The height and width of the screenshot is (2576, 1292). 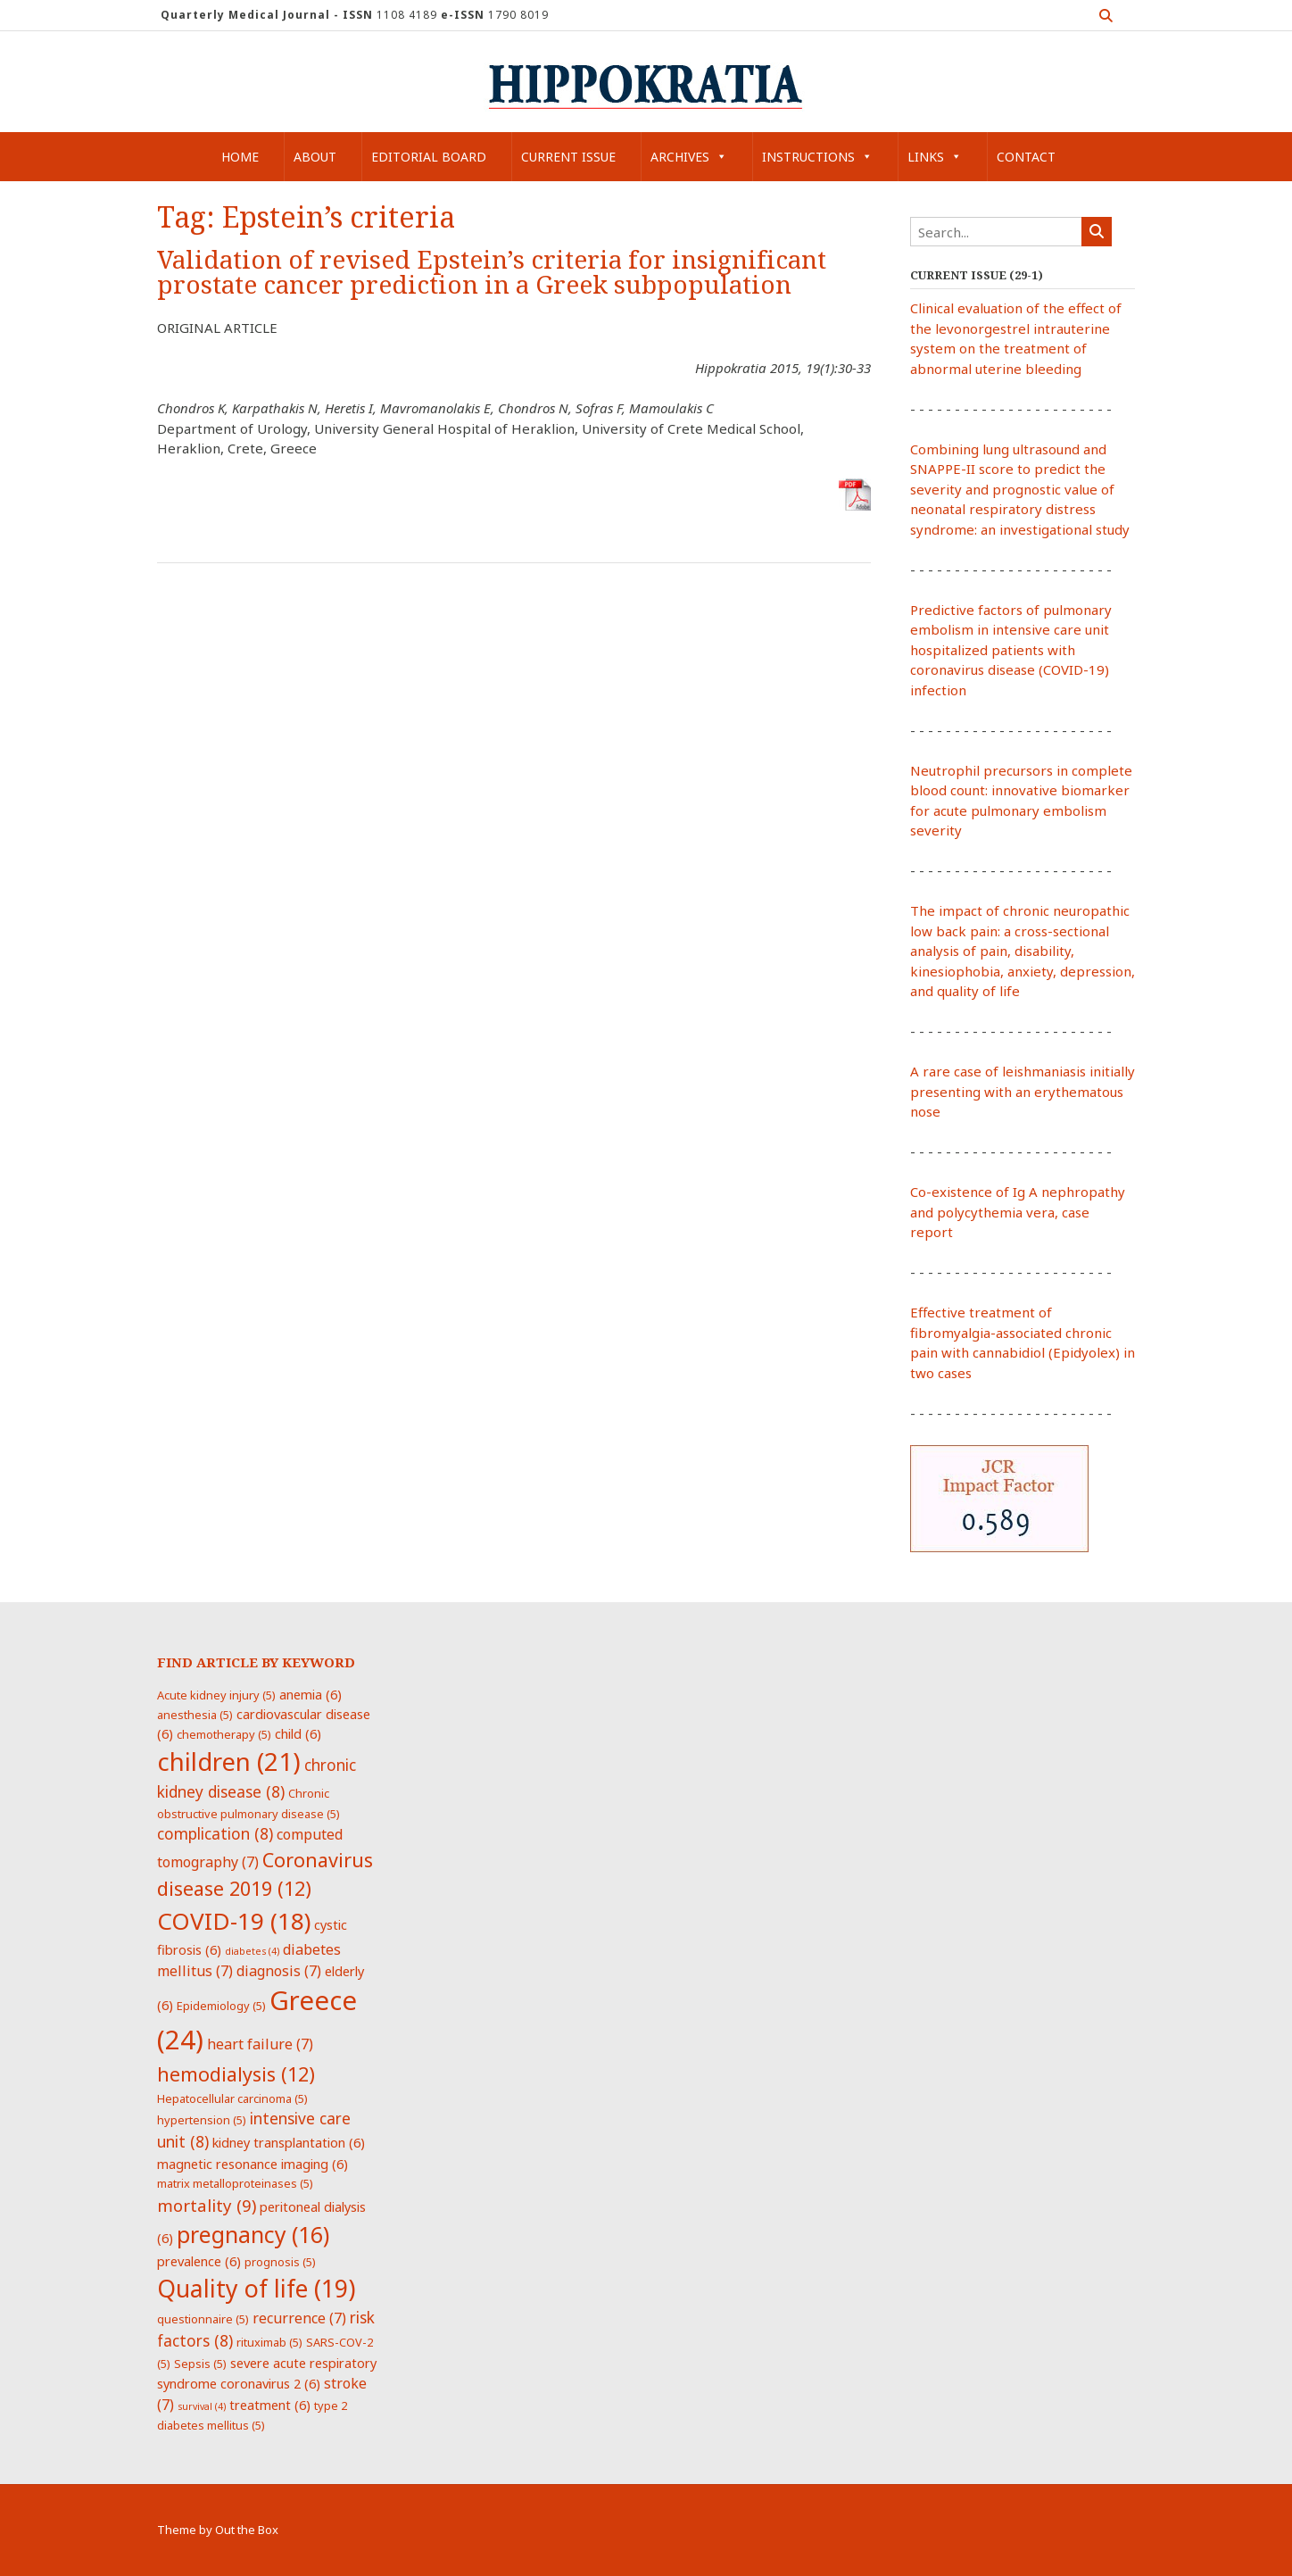 What do you see at coordinates (229, 1761) in the screenshot?
I see `children [children (21 items)]` at bounding box center [229, 1761].